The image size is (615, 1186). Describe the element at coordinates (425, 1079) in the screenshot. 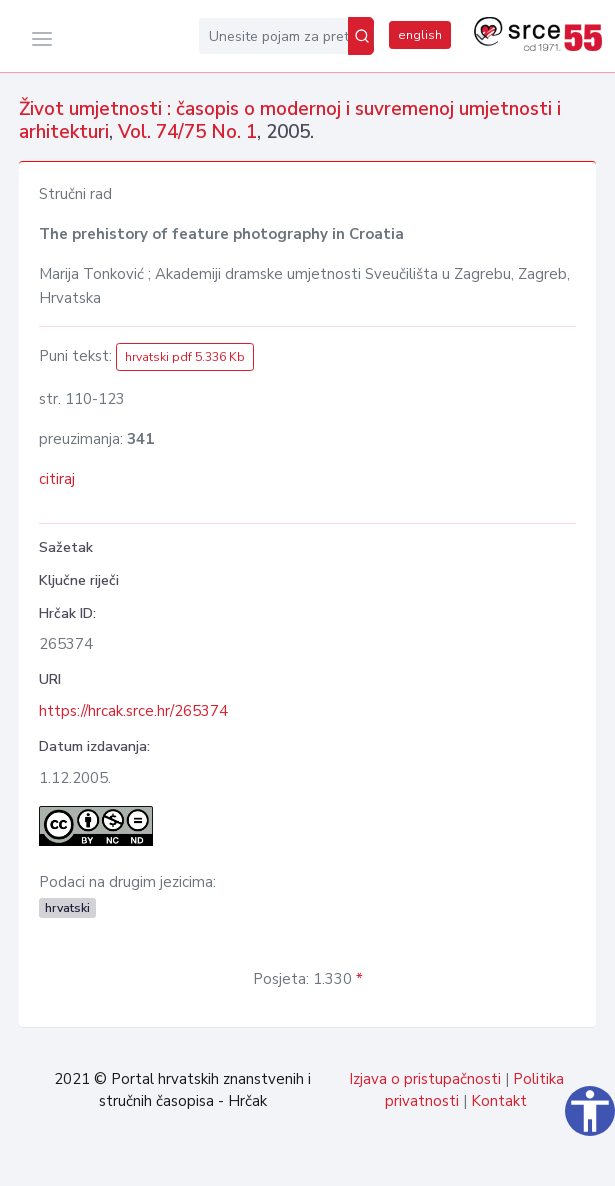

I see `Izjava o pristupačnosti` at that location.